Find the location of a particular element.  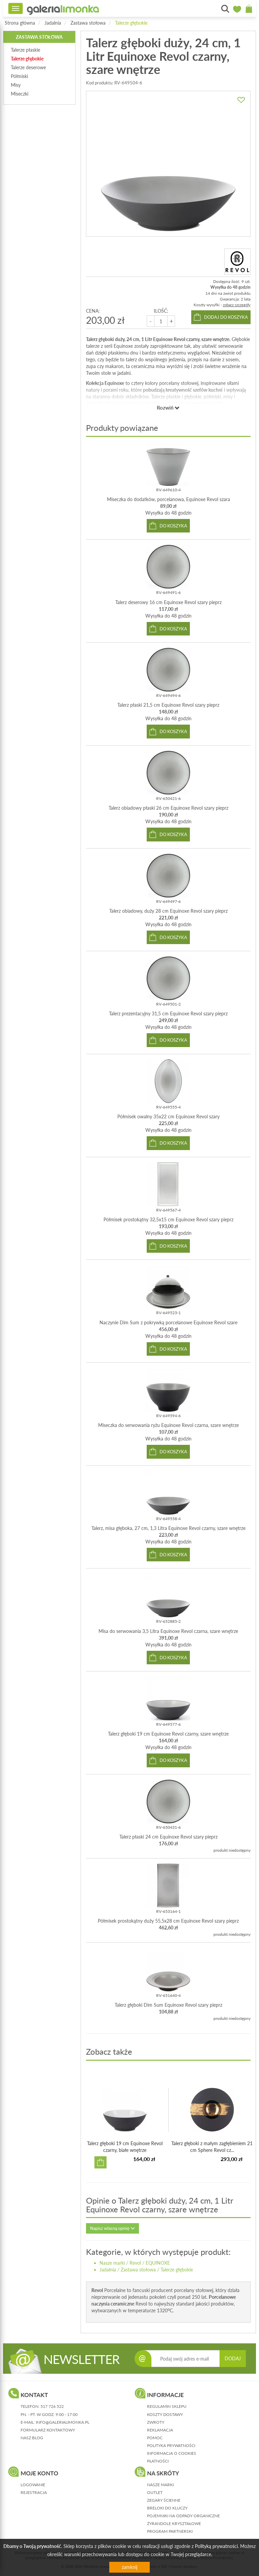

Półmisek owalny 35x22 cm Equinoxe Revol szary is located at coordinates (168, 1116).